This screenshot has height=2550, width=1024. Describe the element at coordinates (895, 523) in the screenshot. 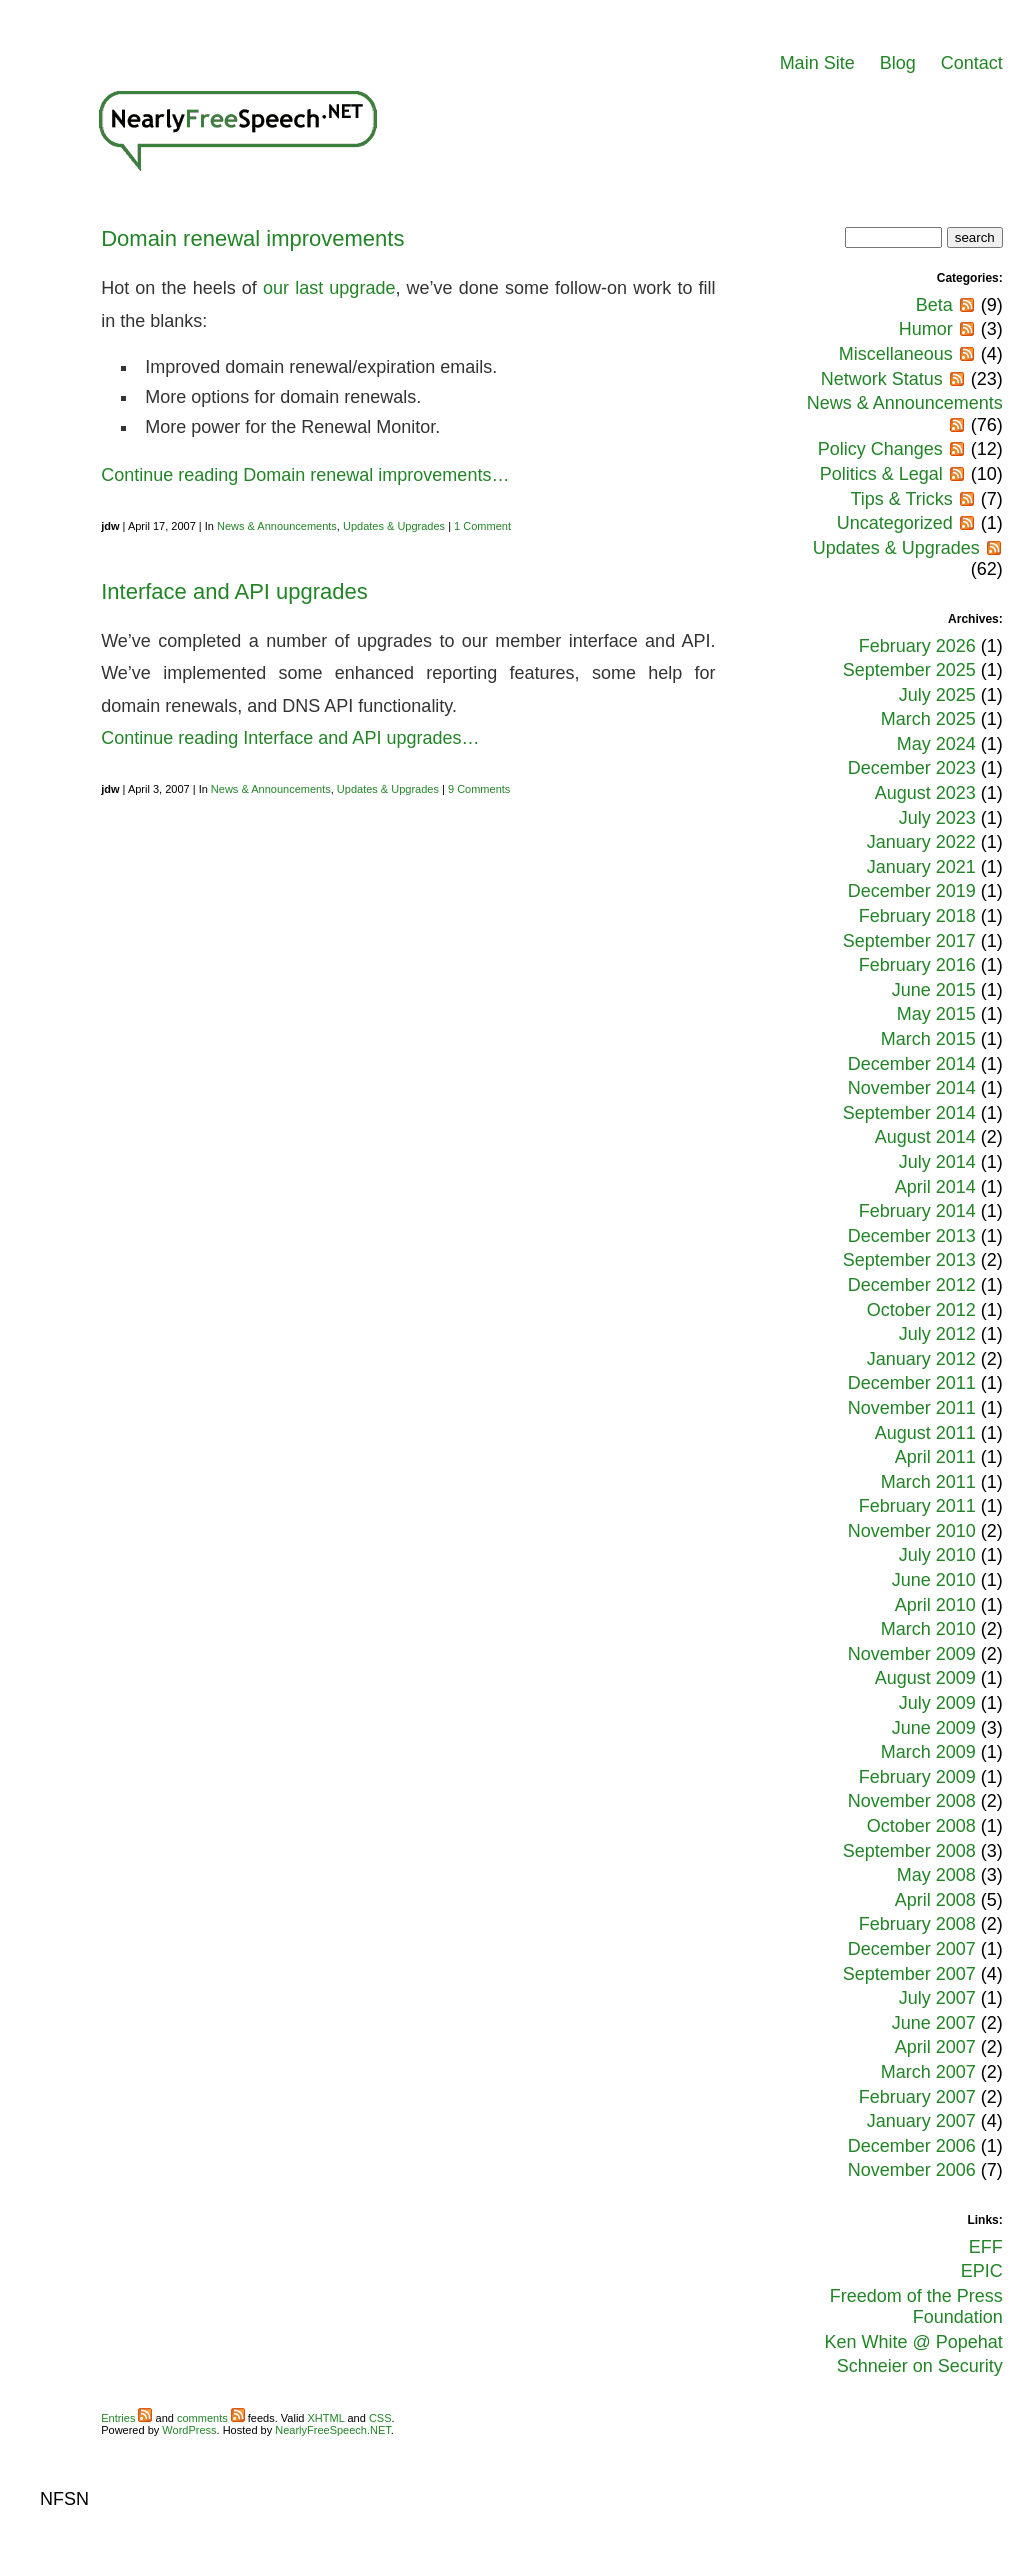

I see `Uncategorized` at that location.